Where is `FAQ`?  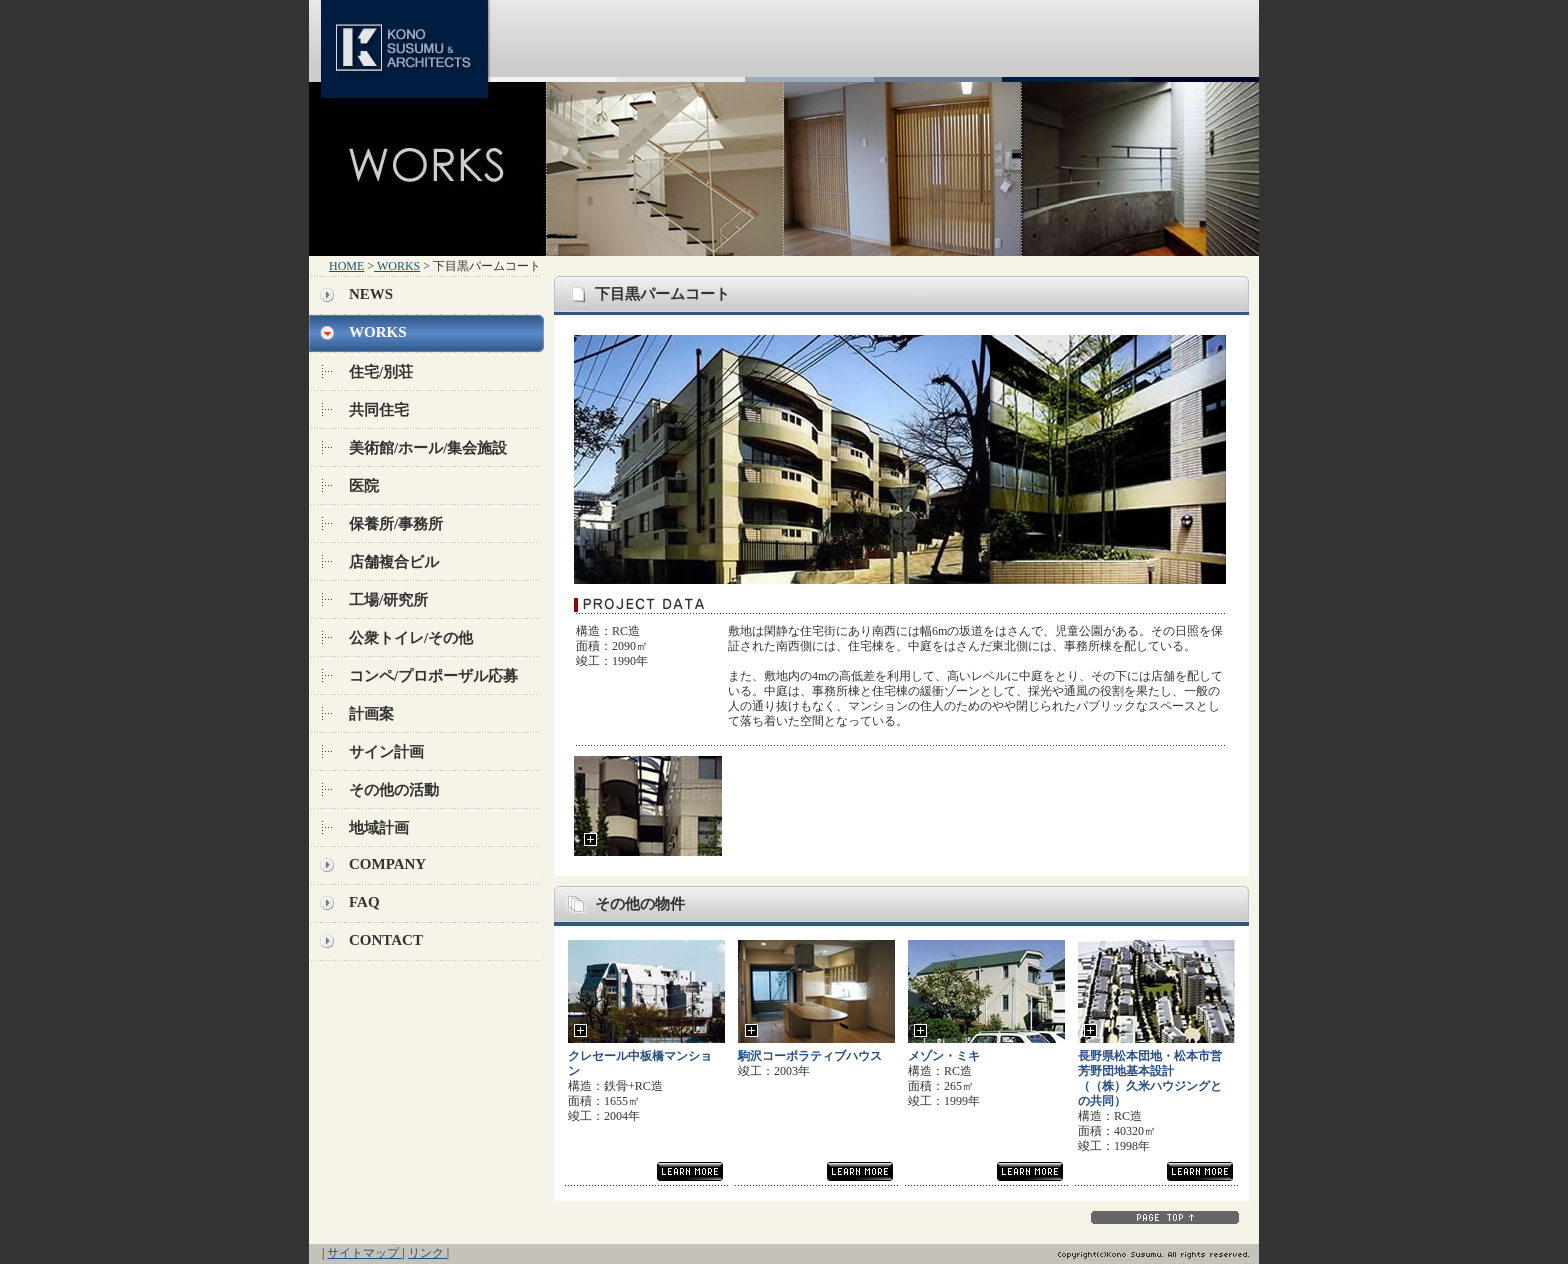
FAQ is located at coordinates (364, 902).